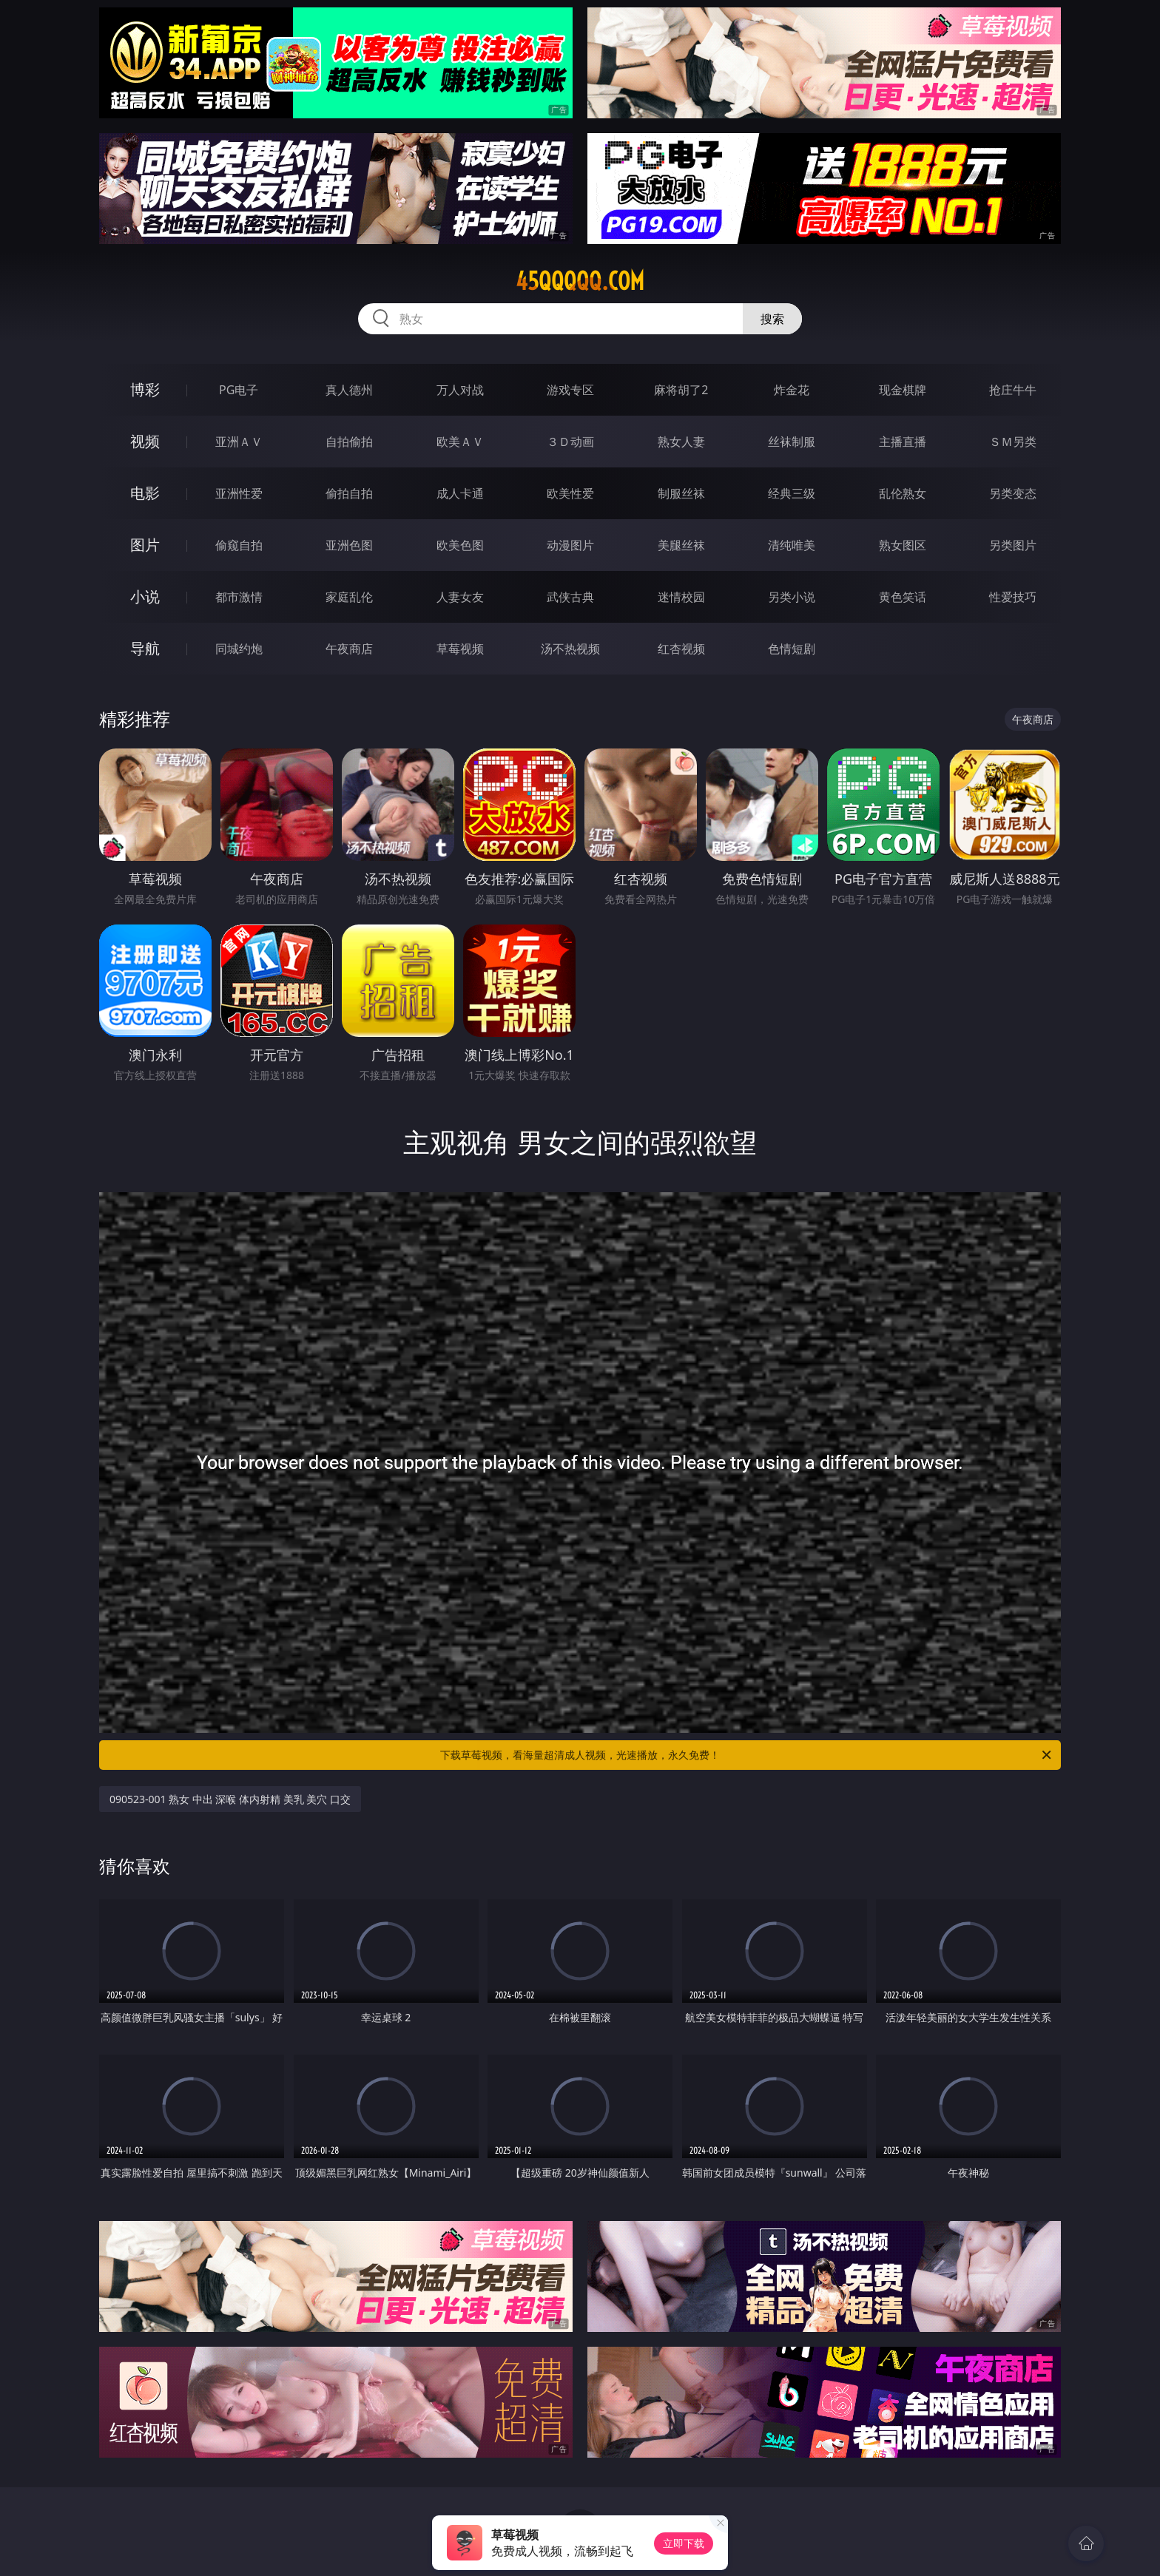 This screenshot has height=2576, width=1160. I want to click on 亚洲ＡＶ, so click(239, 441).